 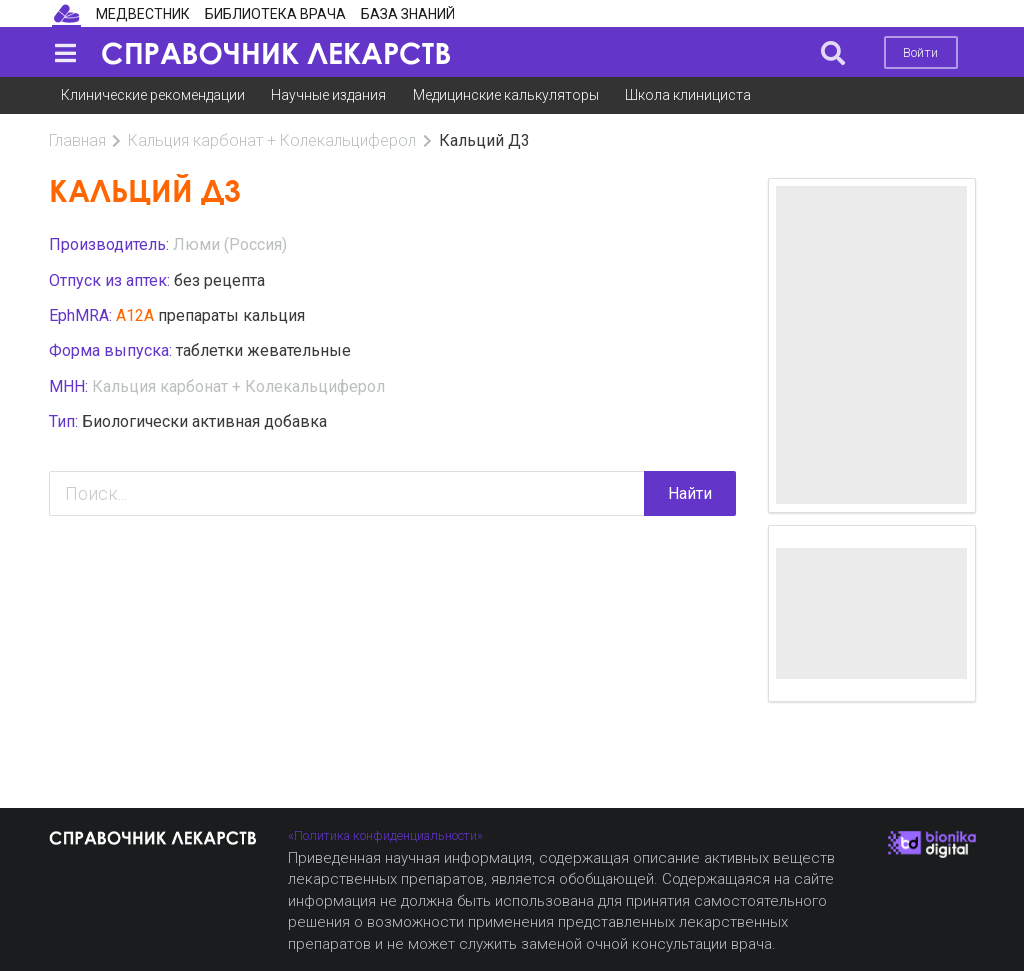 What do you see at coordinates (688, 95) in the screenshot?
I see `Школа клинициста` at bounding box center [688, 95].